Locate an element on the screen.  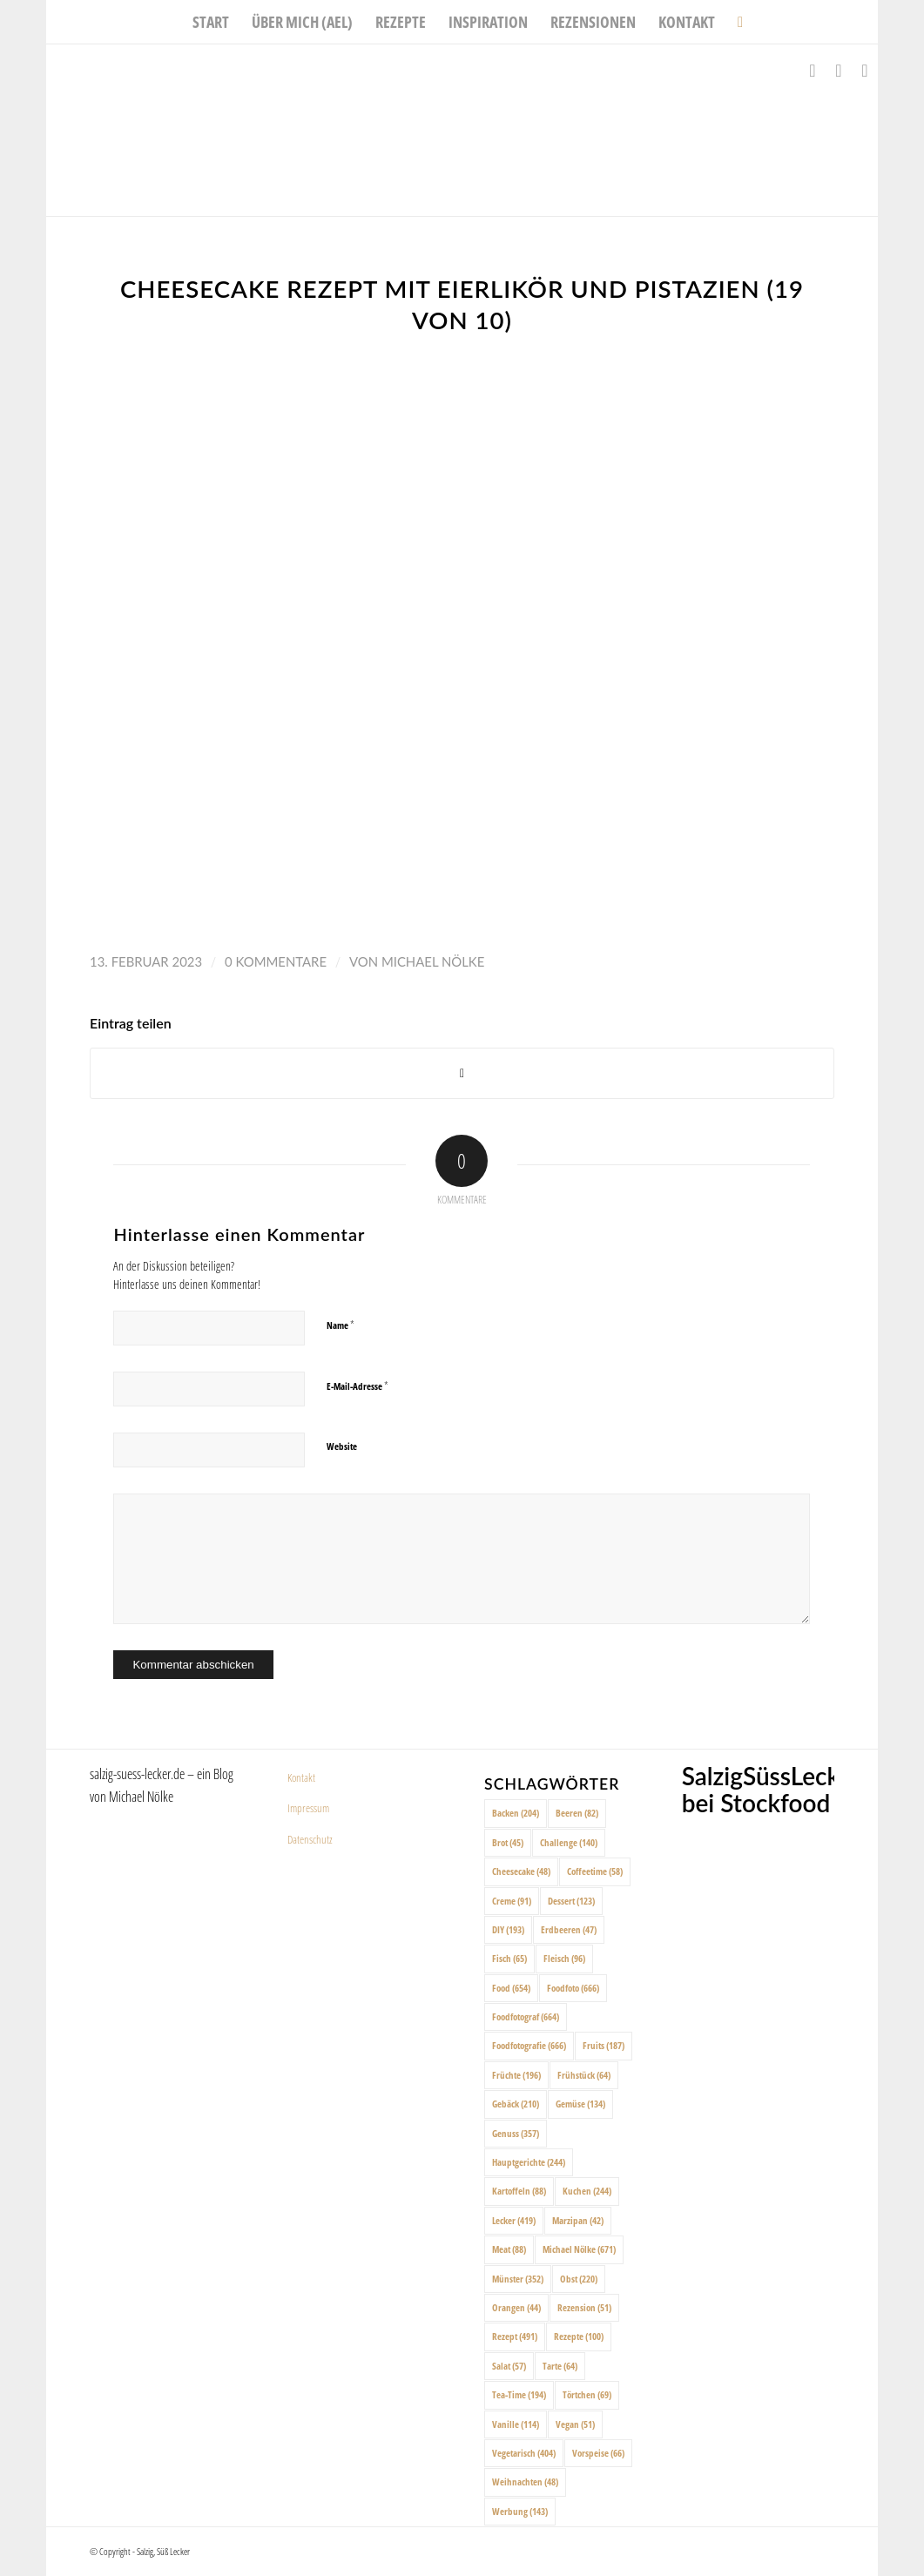
Vorspeise [Vorspeise (66 Einträge)] is located at coordinates (598, 2452).